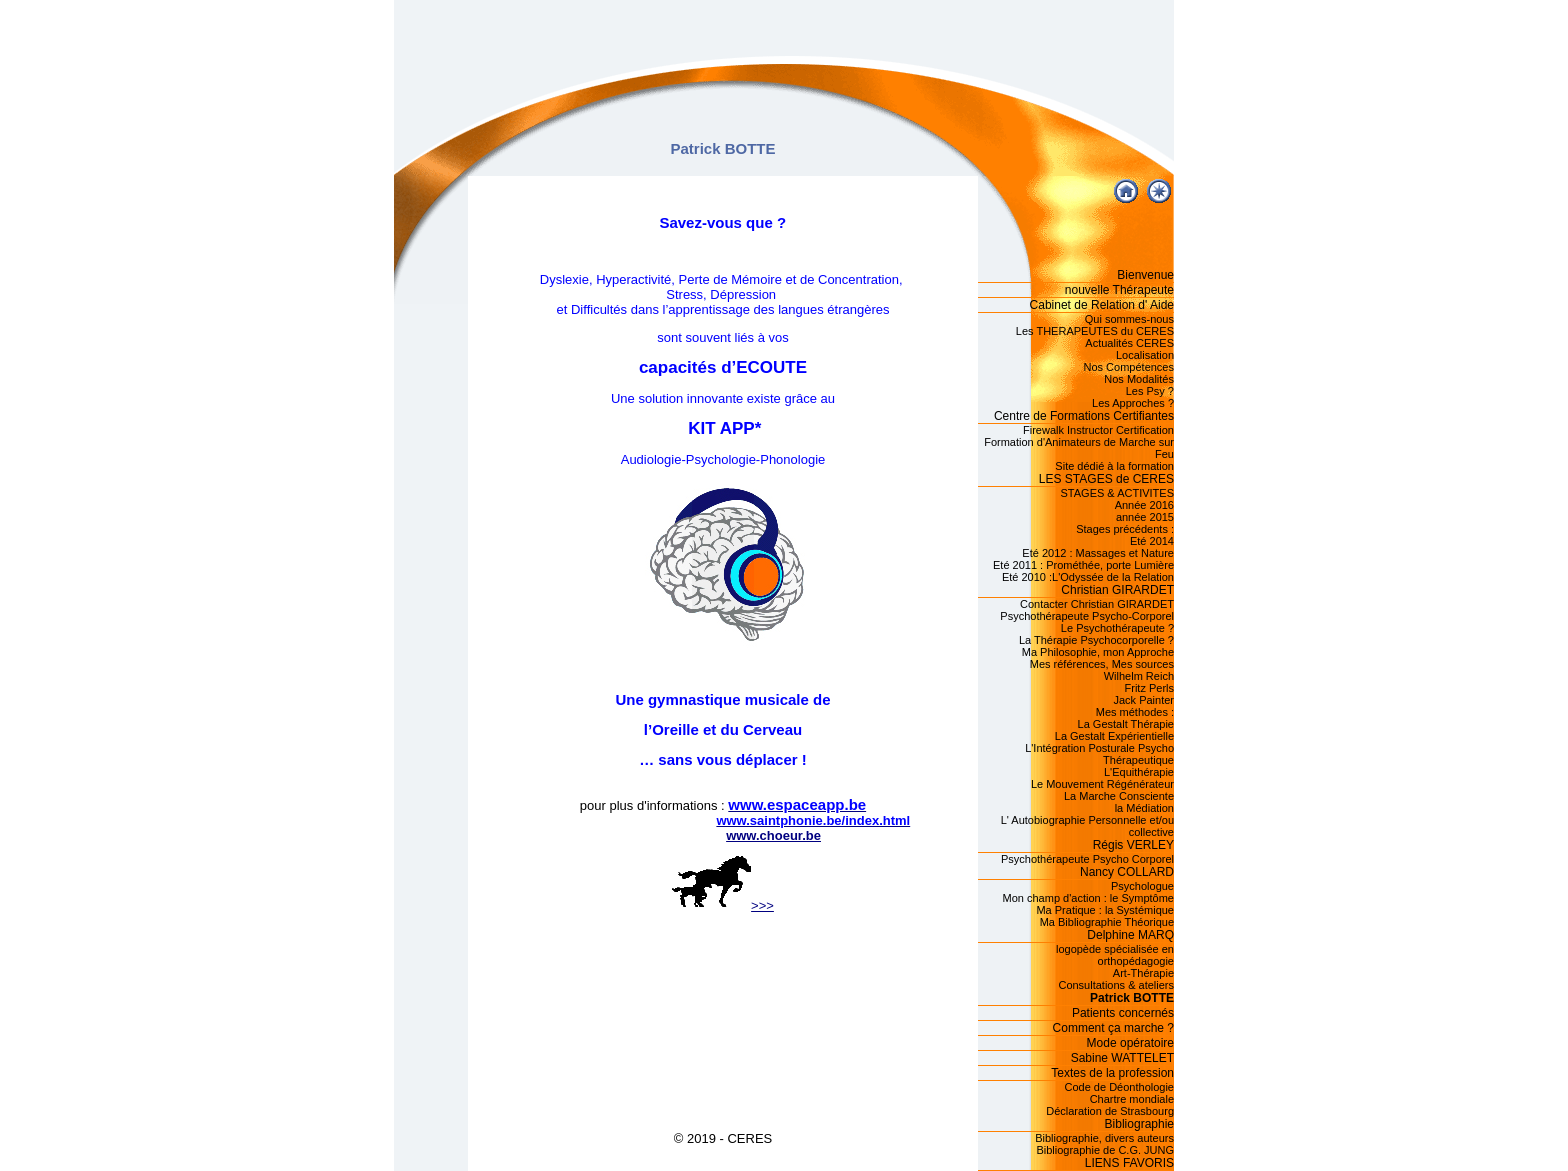 This screenshot has height=1171, width=1568. I want to click on Eté 2010 :L'Odyssée de la Relation, so click(1088, 577).